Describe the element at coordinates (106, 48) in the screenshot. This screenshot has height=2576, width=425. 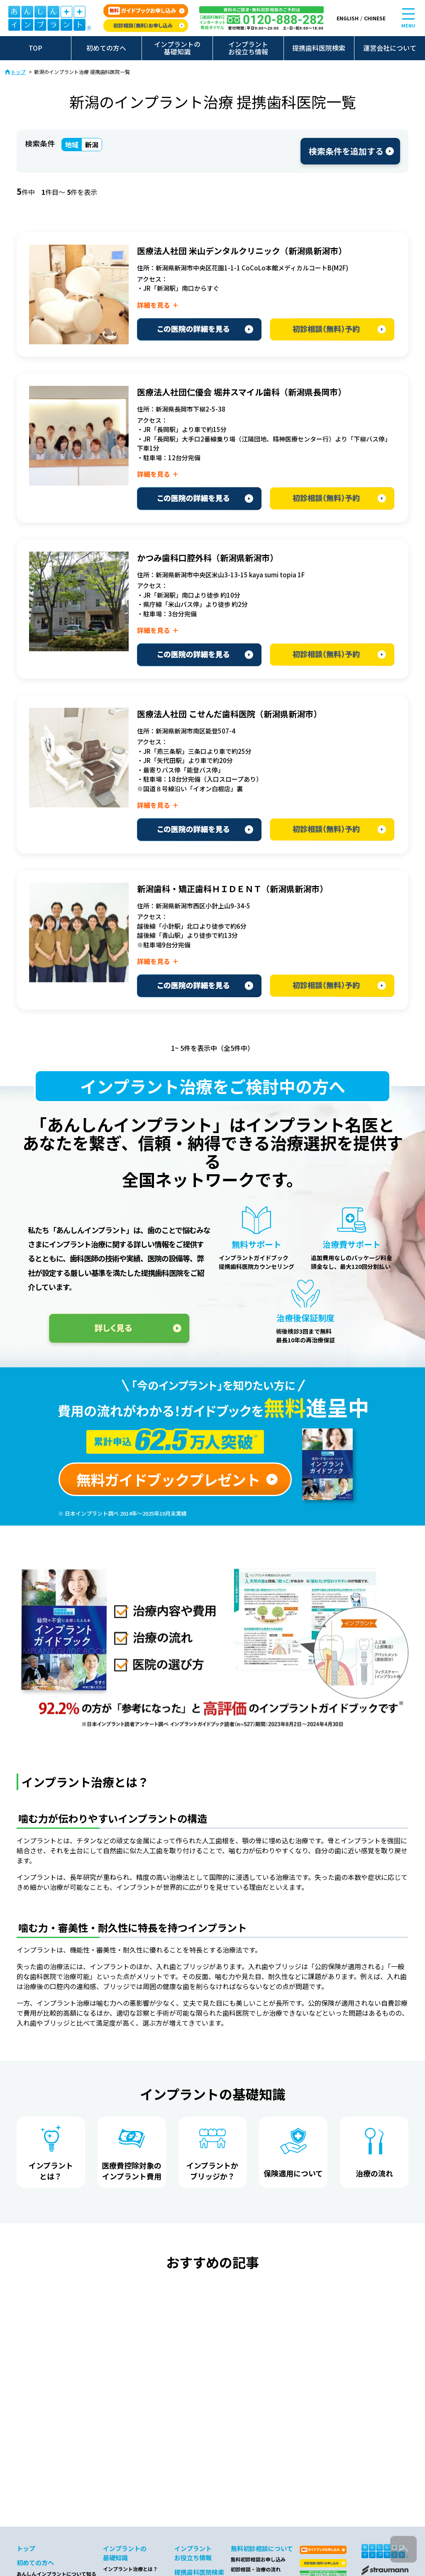
I see `初めての方へ` at that location.